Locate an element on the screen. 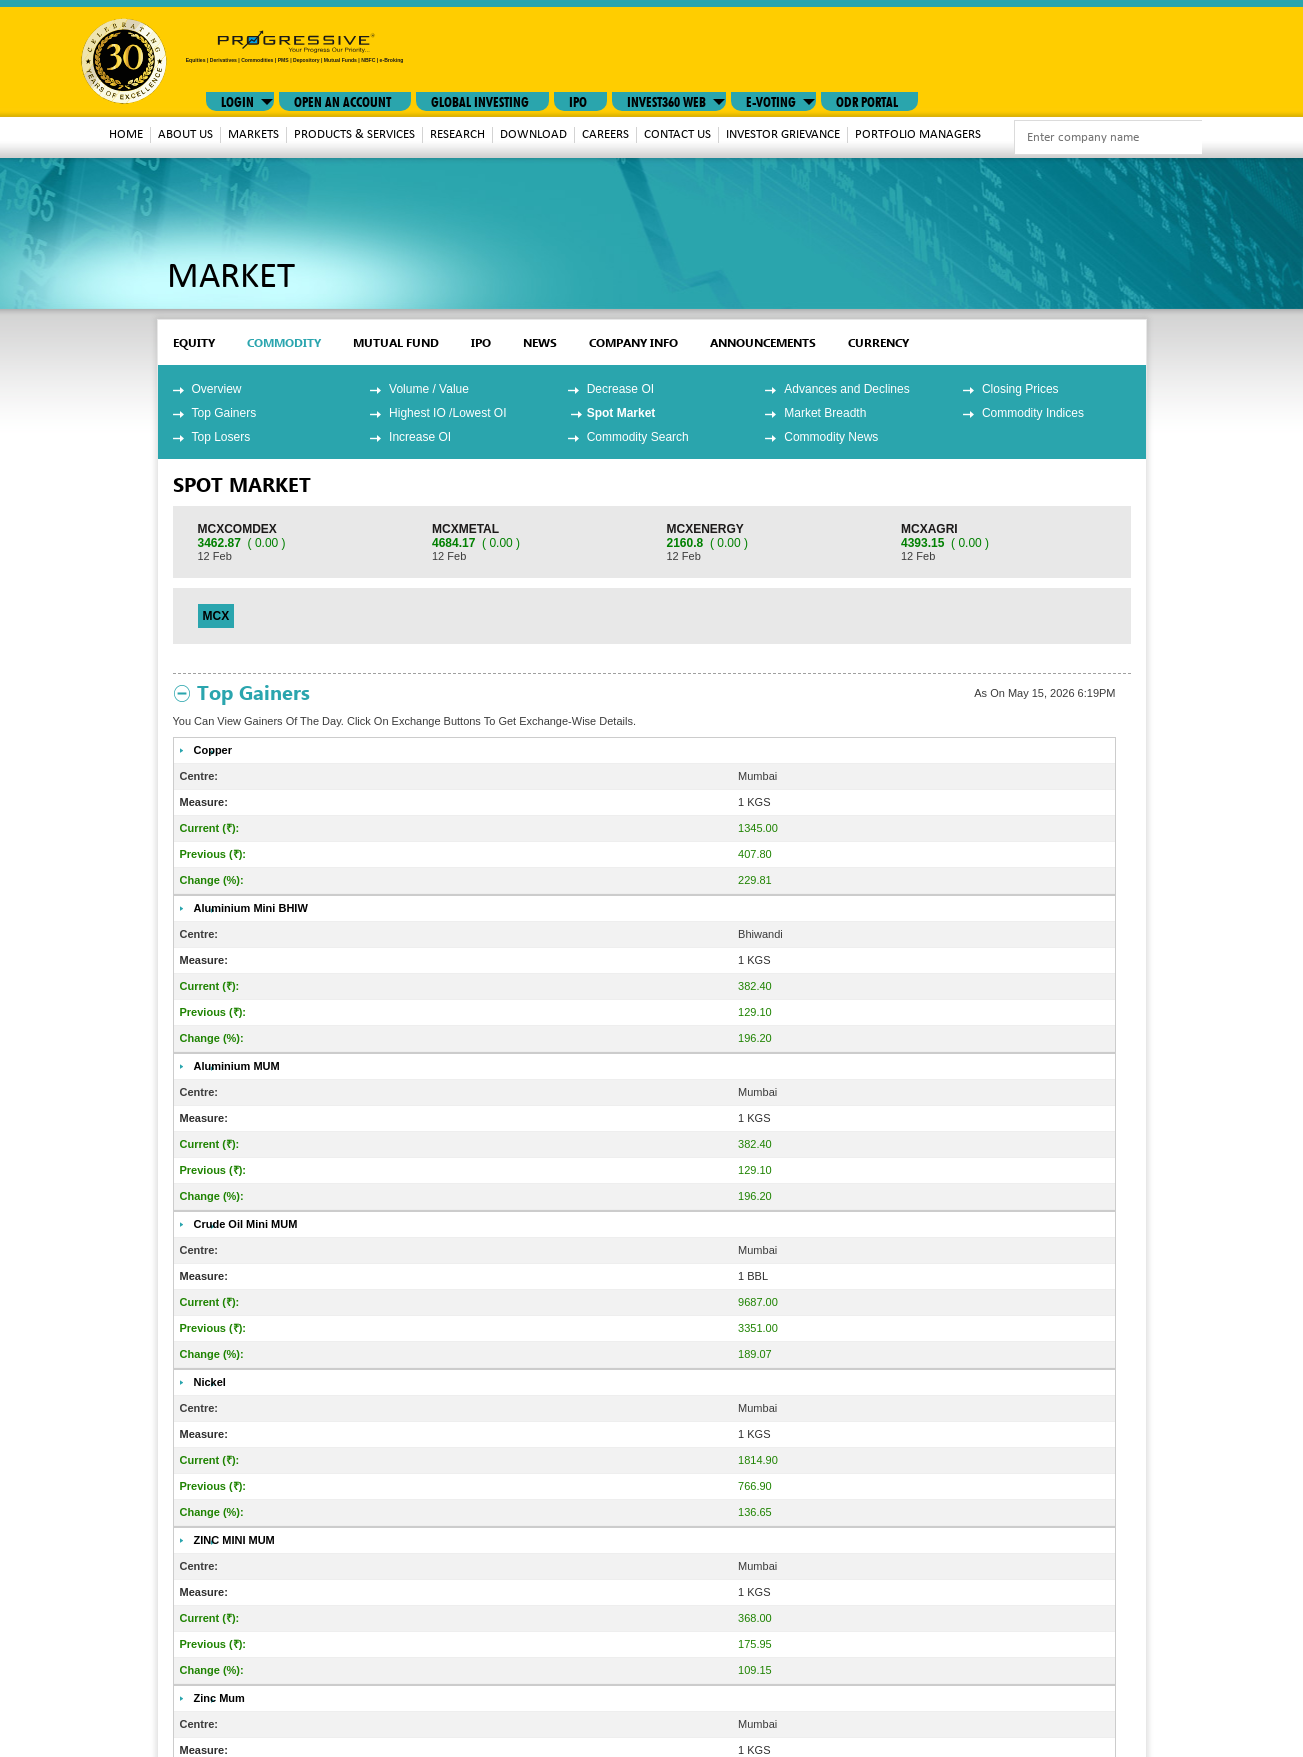 Image resolution: width=1303 pixels, height=1757 pixels. commodity [tab] is located at coordinates (284, 342).